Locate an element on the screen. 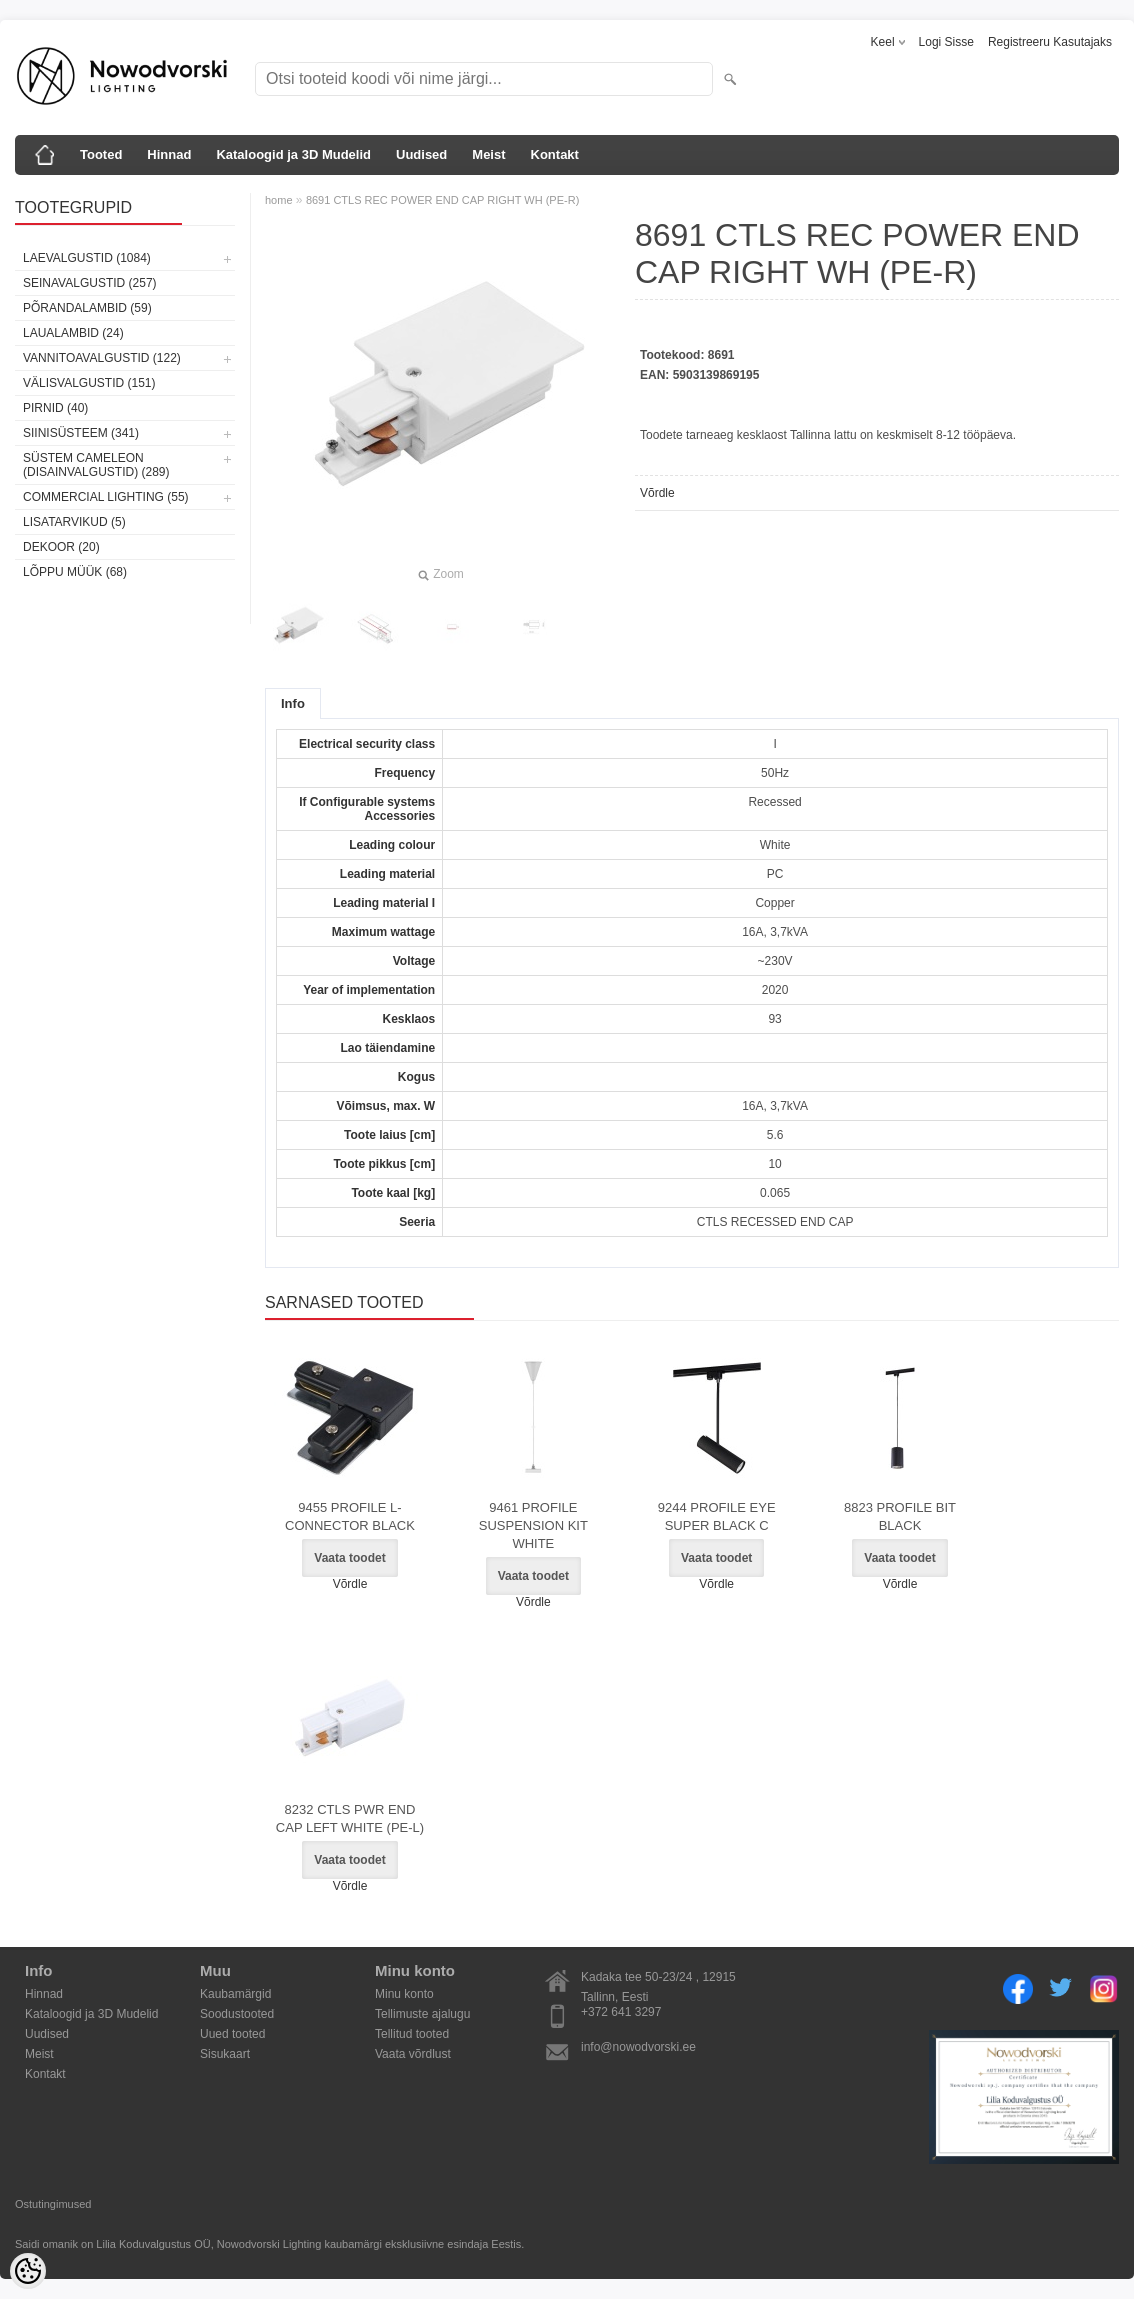 This screenshot has width=1134, height=2299. [Cookie Preferences] is located at coordinates (28, 2271).